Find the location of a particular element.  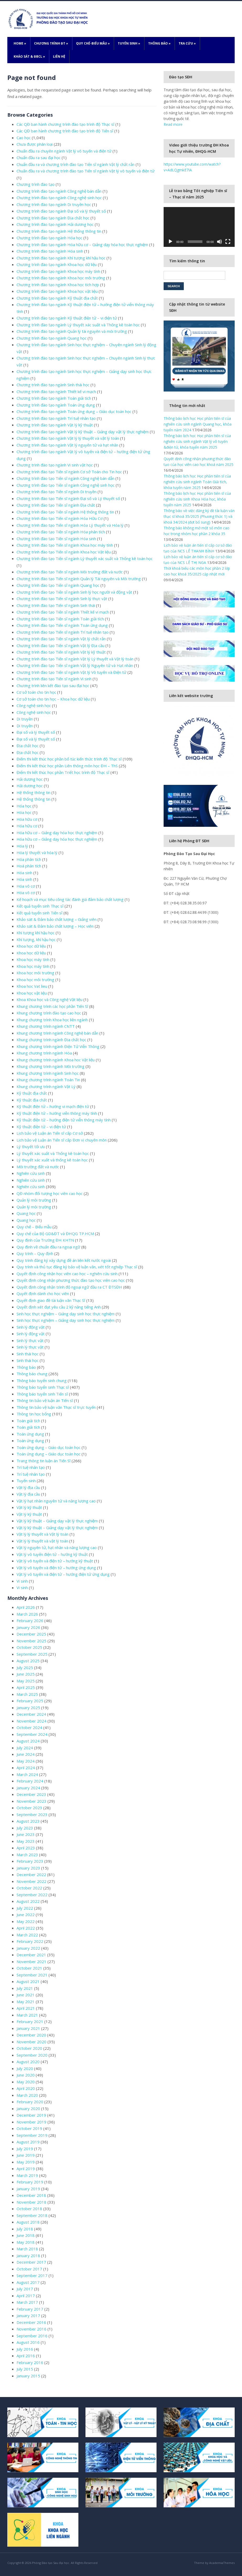

Chương trình đào tạo Tiến sĩ ngành Vi sinh is located at coordinates (54, 678).